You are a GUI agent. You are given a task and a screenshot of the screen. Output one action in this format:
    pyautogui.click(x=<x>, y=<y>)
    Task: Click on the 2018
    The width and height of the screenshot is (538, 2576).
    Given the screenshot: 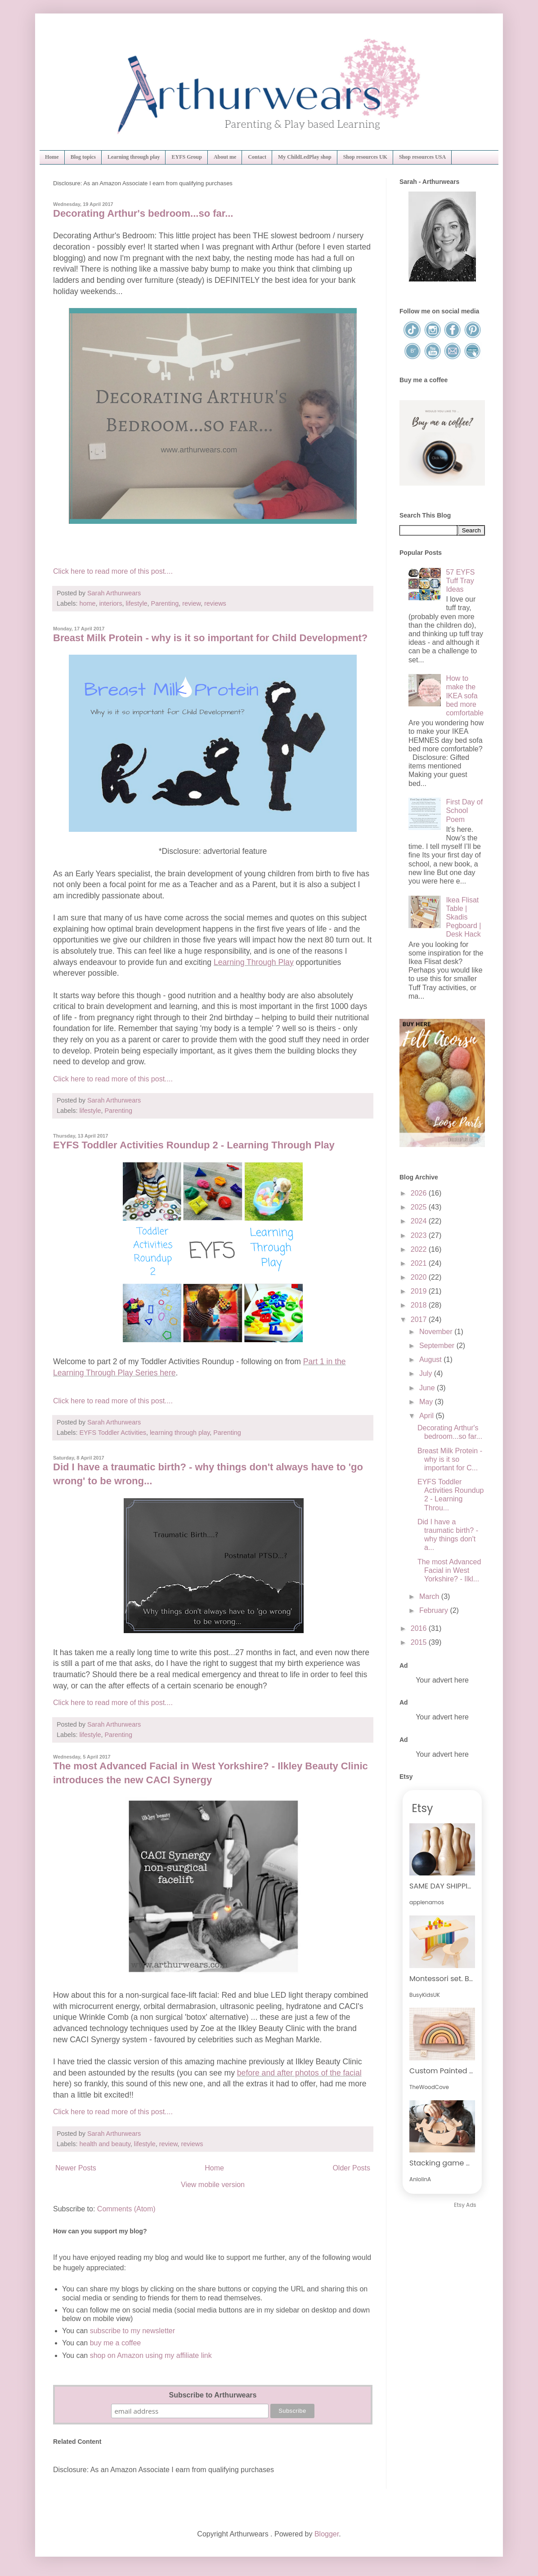 What is the action you would take?
    pyautogui.click(x=420, y=1305)
    